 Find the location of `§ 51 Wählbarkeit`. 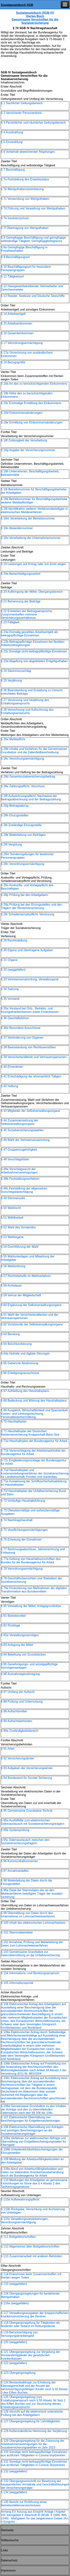

§ 51 Wählbarkeit is located at coordinates (12, 1217).